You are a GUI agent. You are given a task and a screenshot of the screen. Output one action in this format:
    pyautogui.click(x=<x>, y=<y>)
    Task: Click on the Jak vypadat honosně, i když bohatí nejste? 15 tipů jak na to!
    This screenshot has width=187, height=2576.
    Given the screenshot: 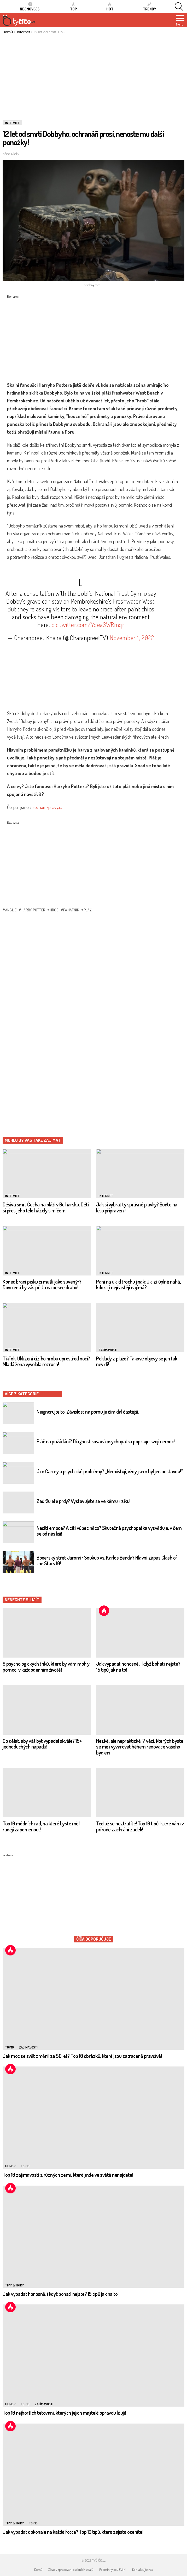 What is the action you would take?
    pyautogui.click(x=138, y=1666)
    